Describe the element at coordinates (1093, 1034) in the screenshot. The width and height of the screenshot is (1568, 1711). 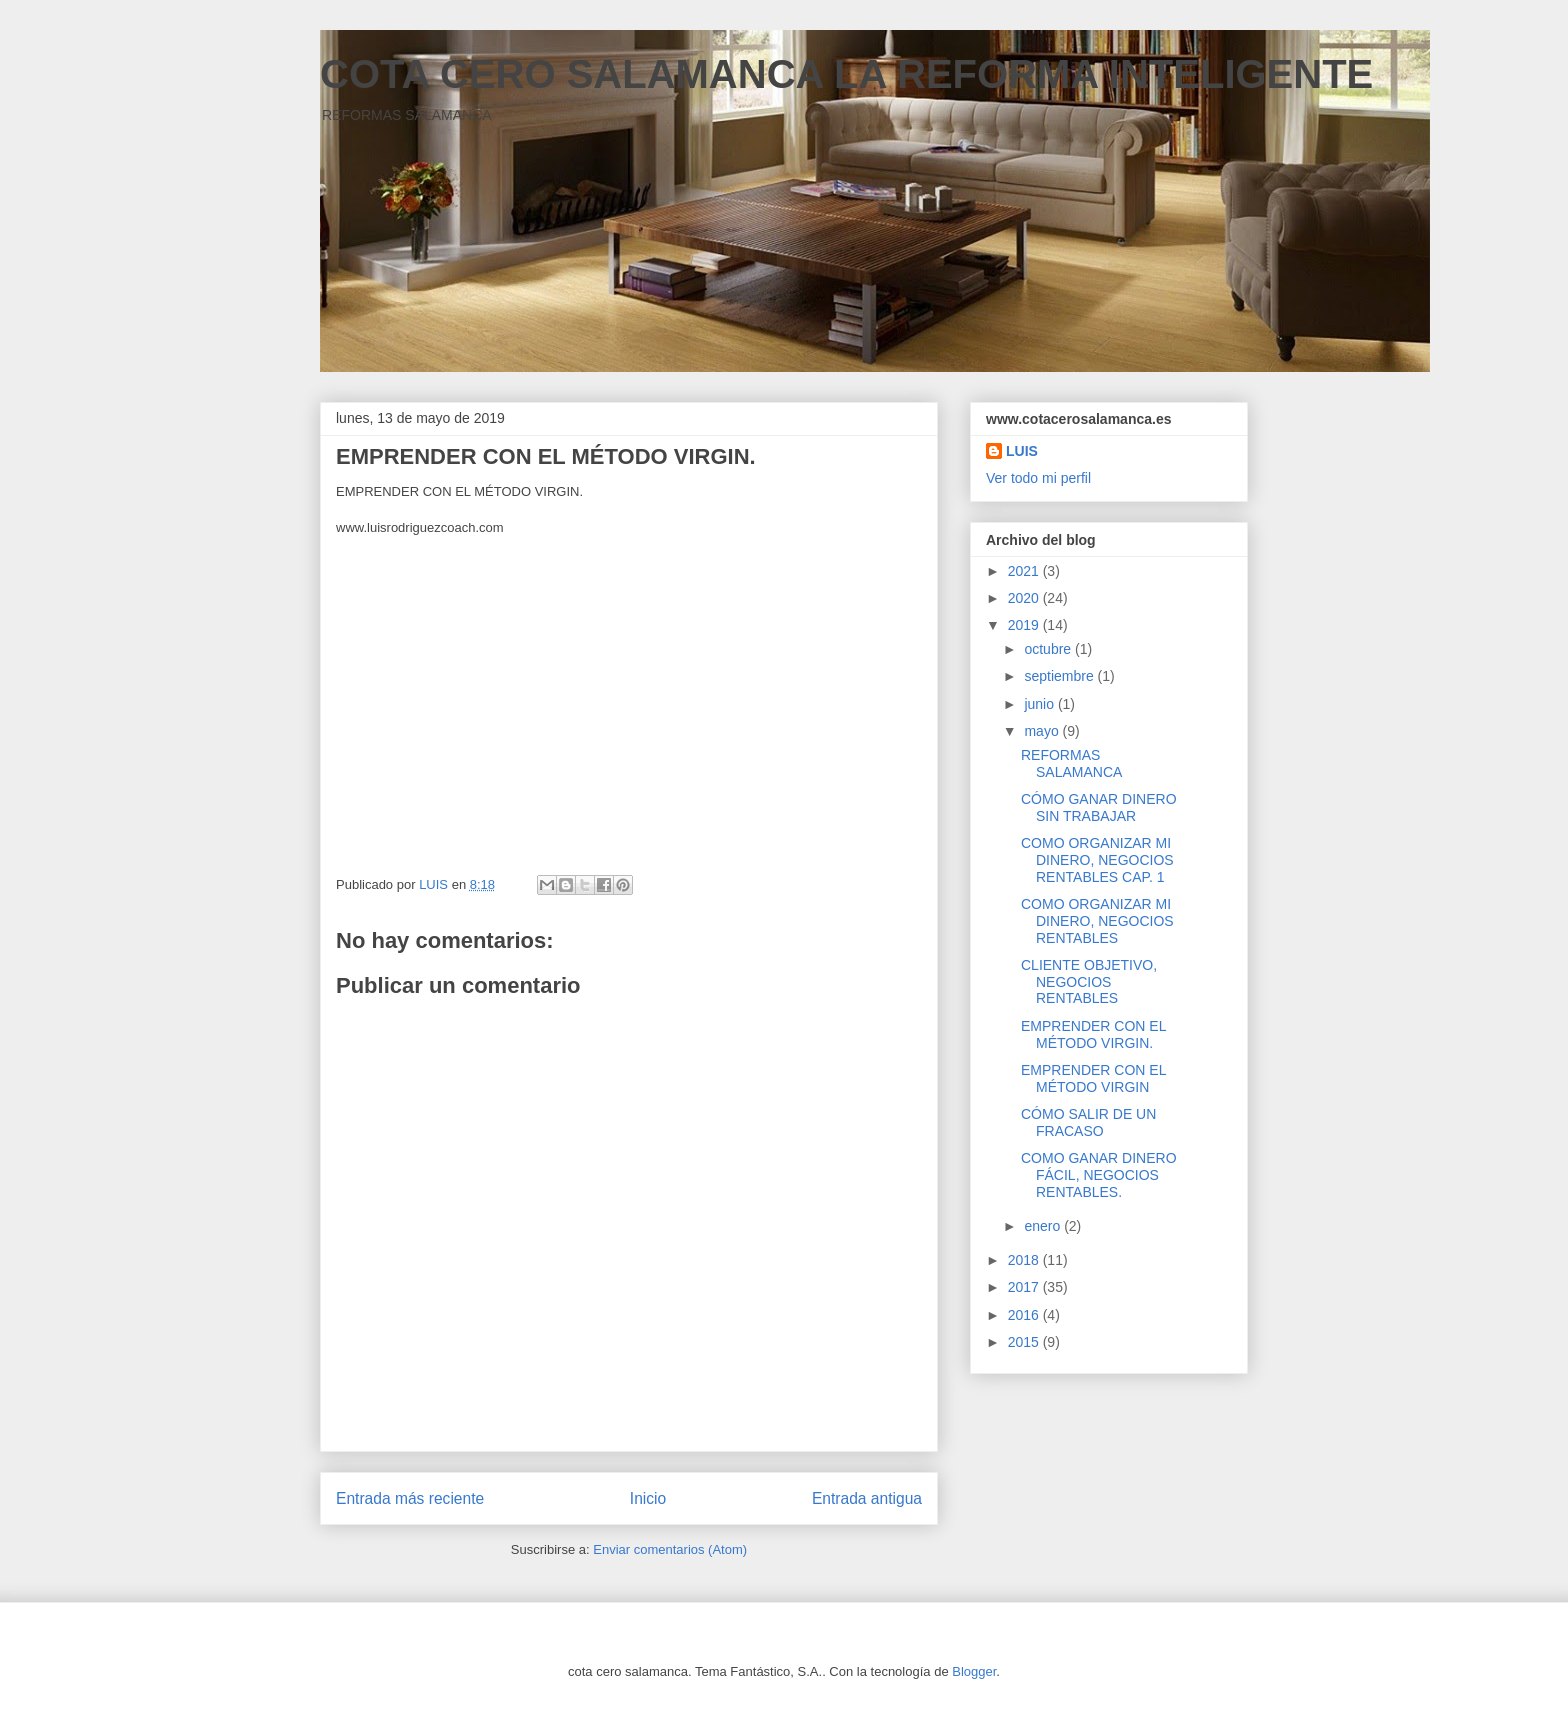
I see `EMPRENDER CON EL MÉTODO VIRGIN.` at that location.